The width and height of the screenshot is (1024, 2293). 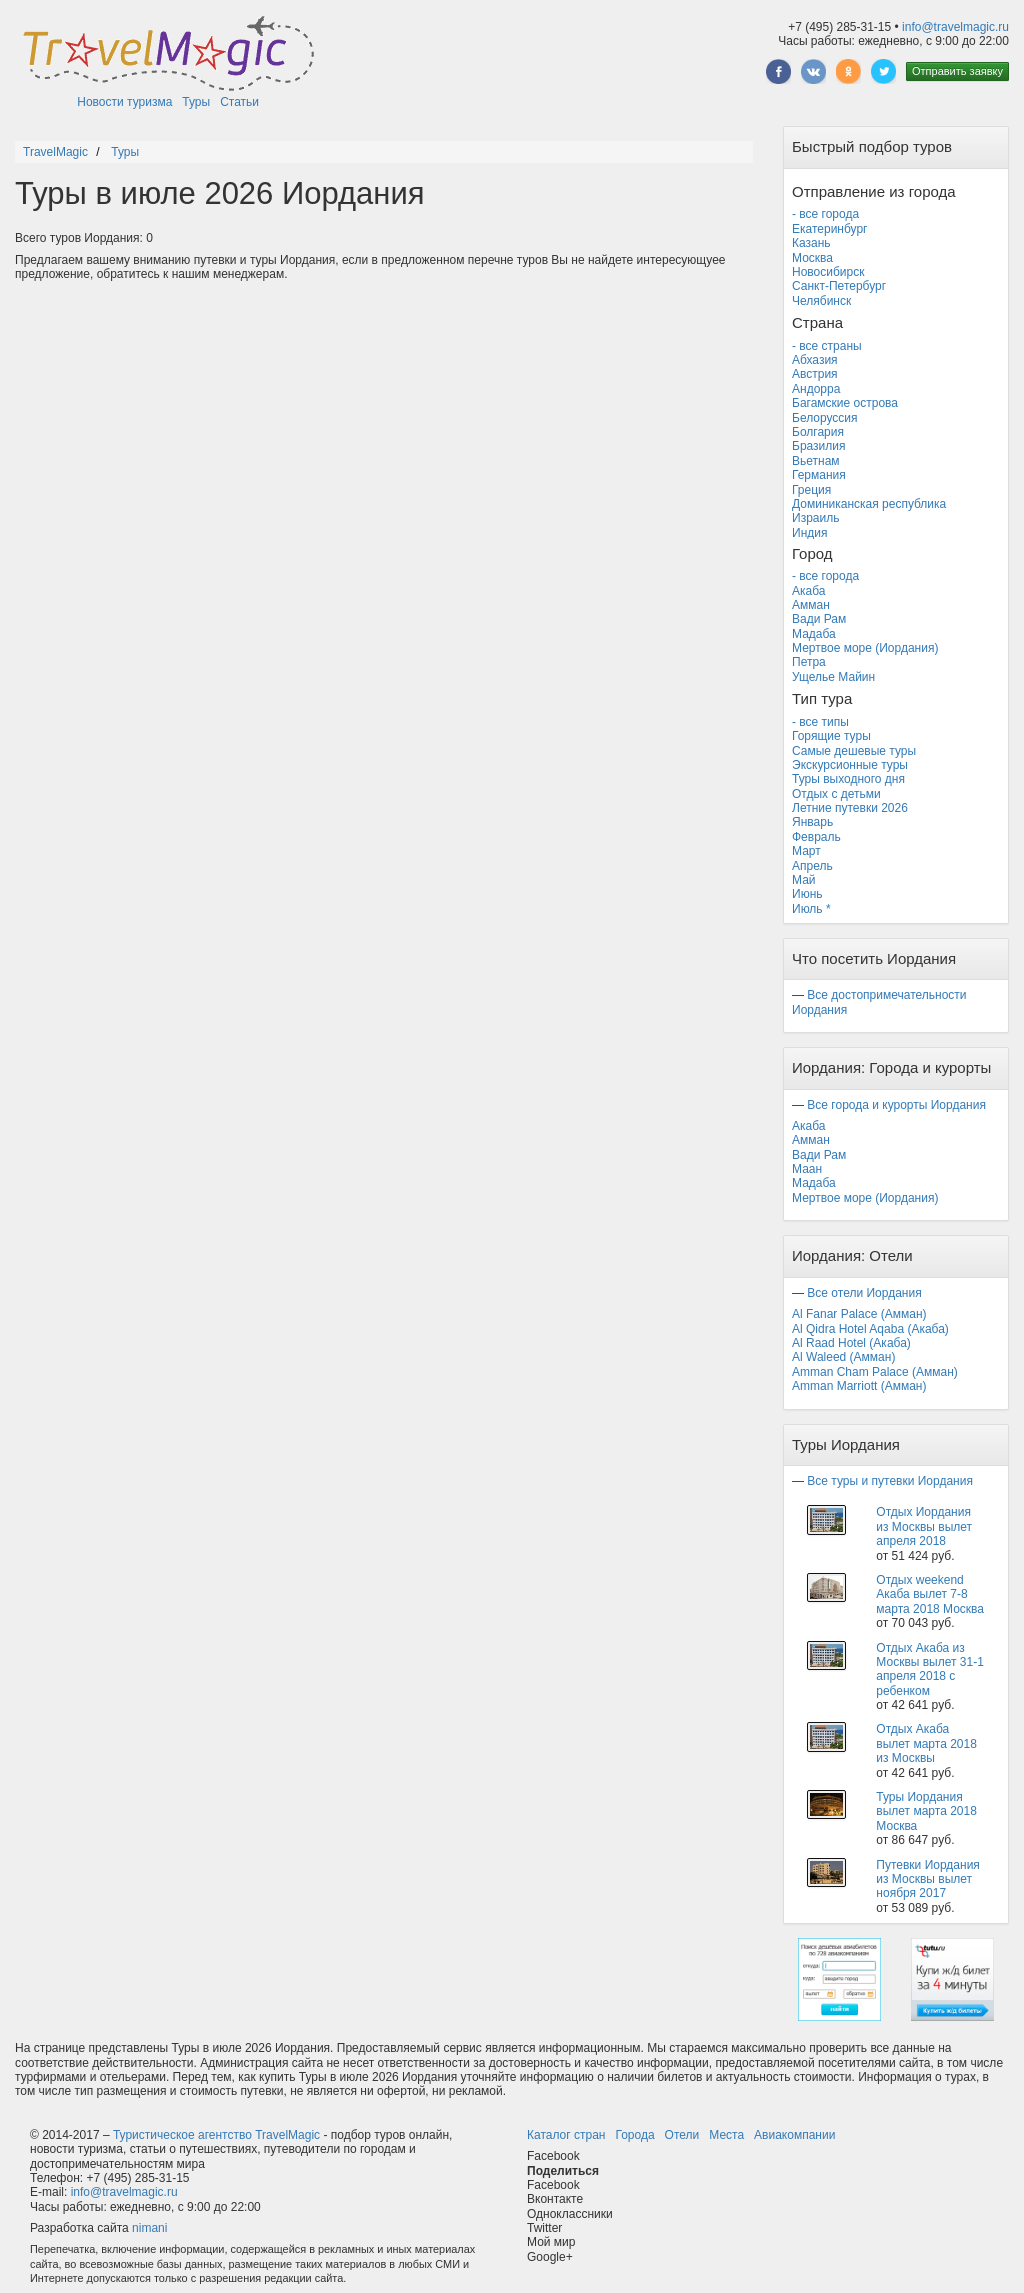 What do you see at coordinates (924, 1526) in the screenshot?
I see `Отдых Иордания из Москвы вылет апреля 2018` at bounding box center [924, 1526].